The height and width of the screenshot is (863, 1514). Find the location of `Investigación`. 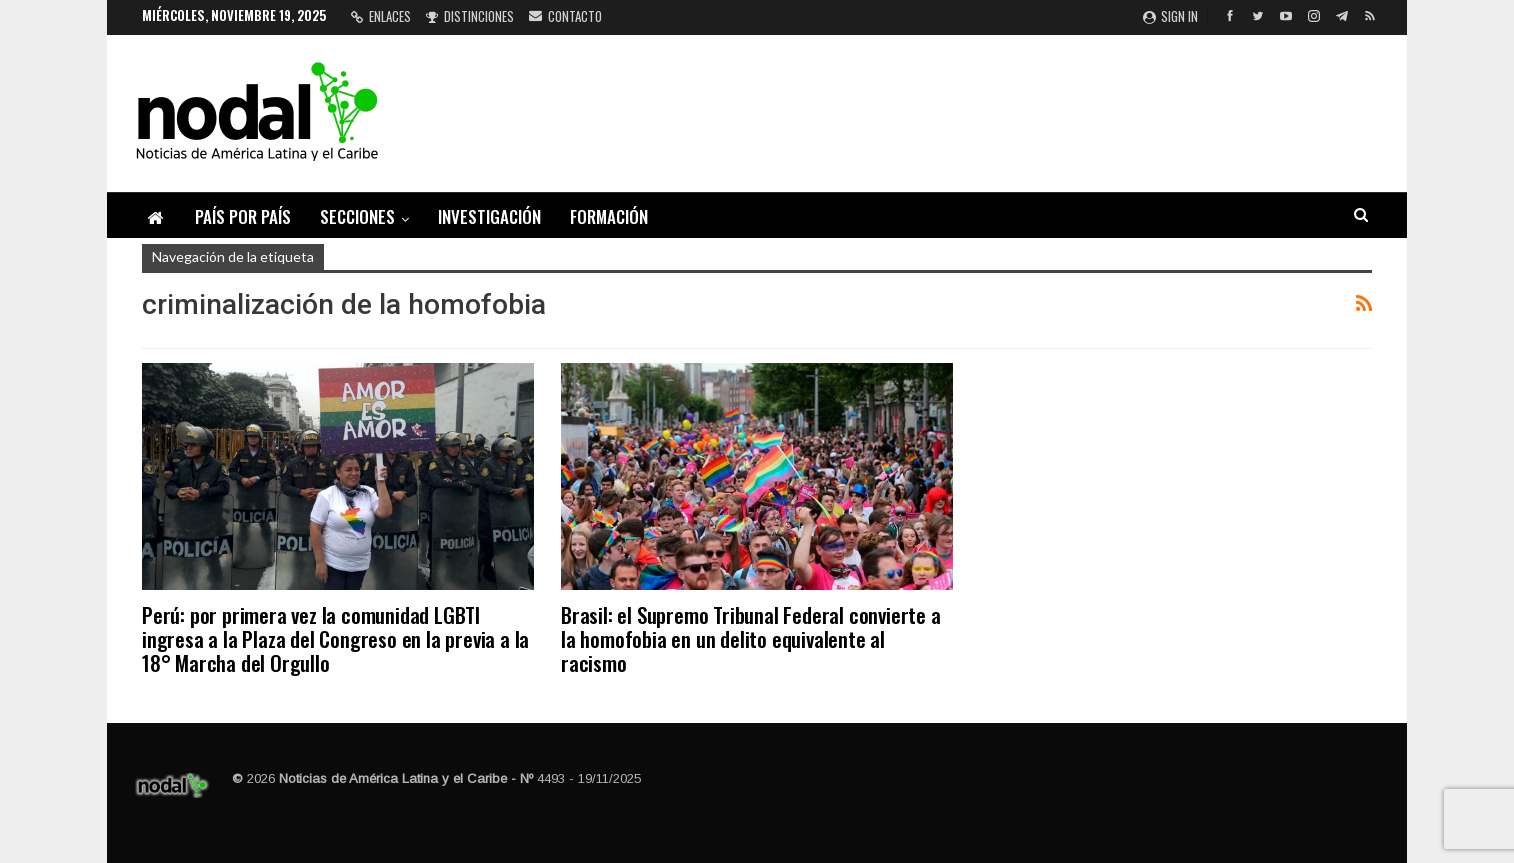

Investigación is located at coordinates (489, 216).